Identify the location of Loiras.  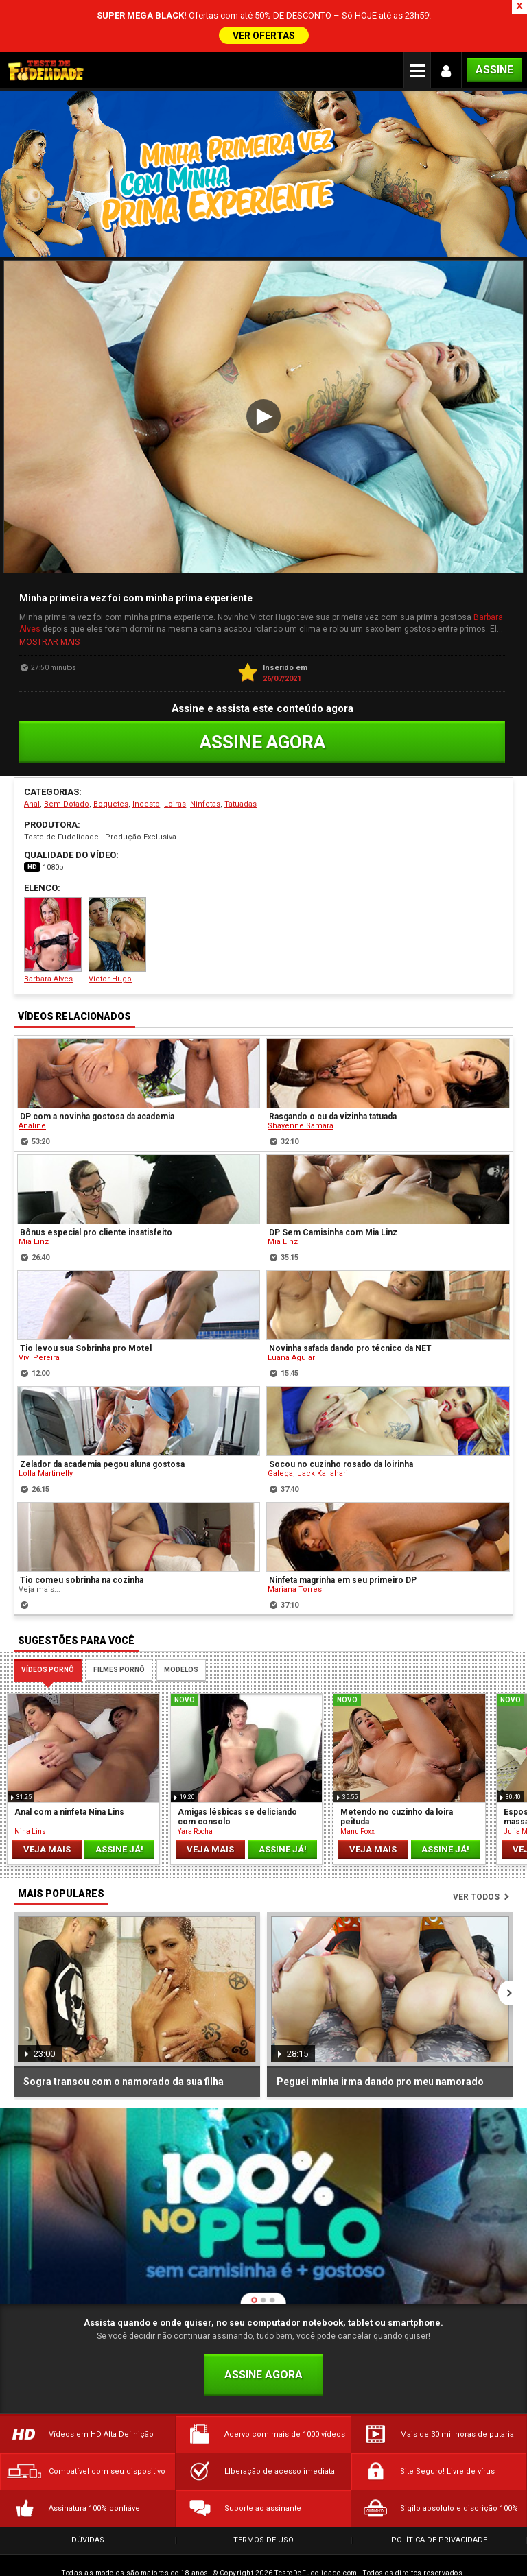
(175, 758).